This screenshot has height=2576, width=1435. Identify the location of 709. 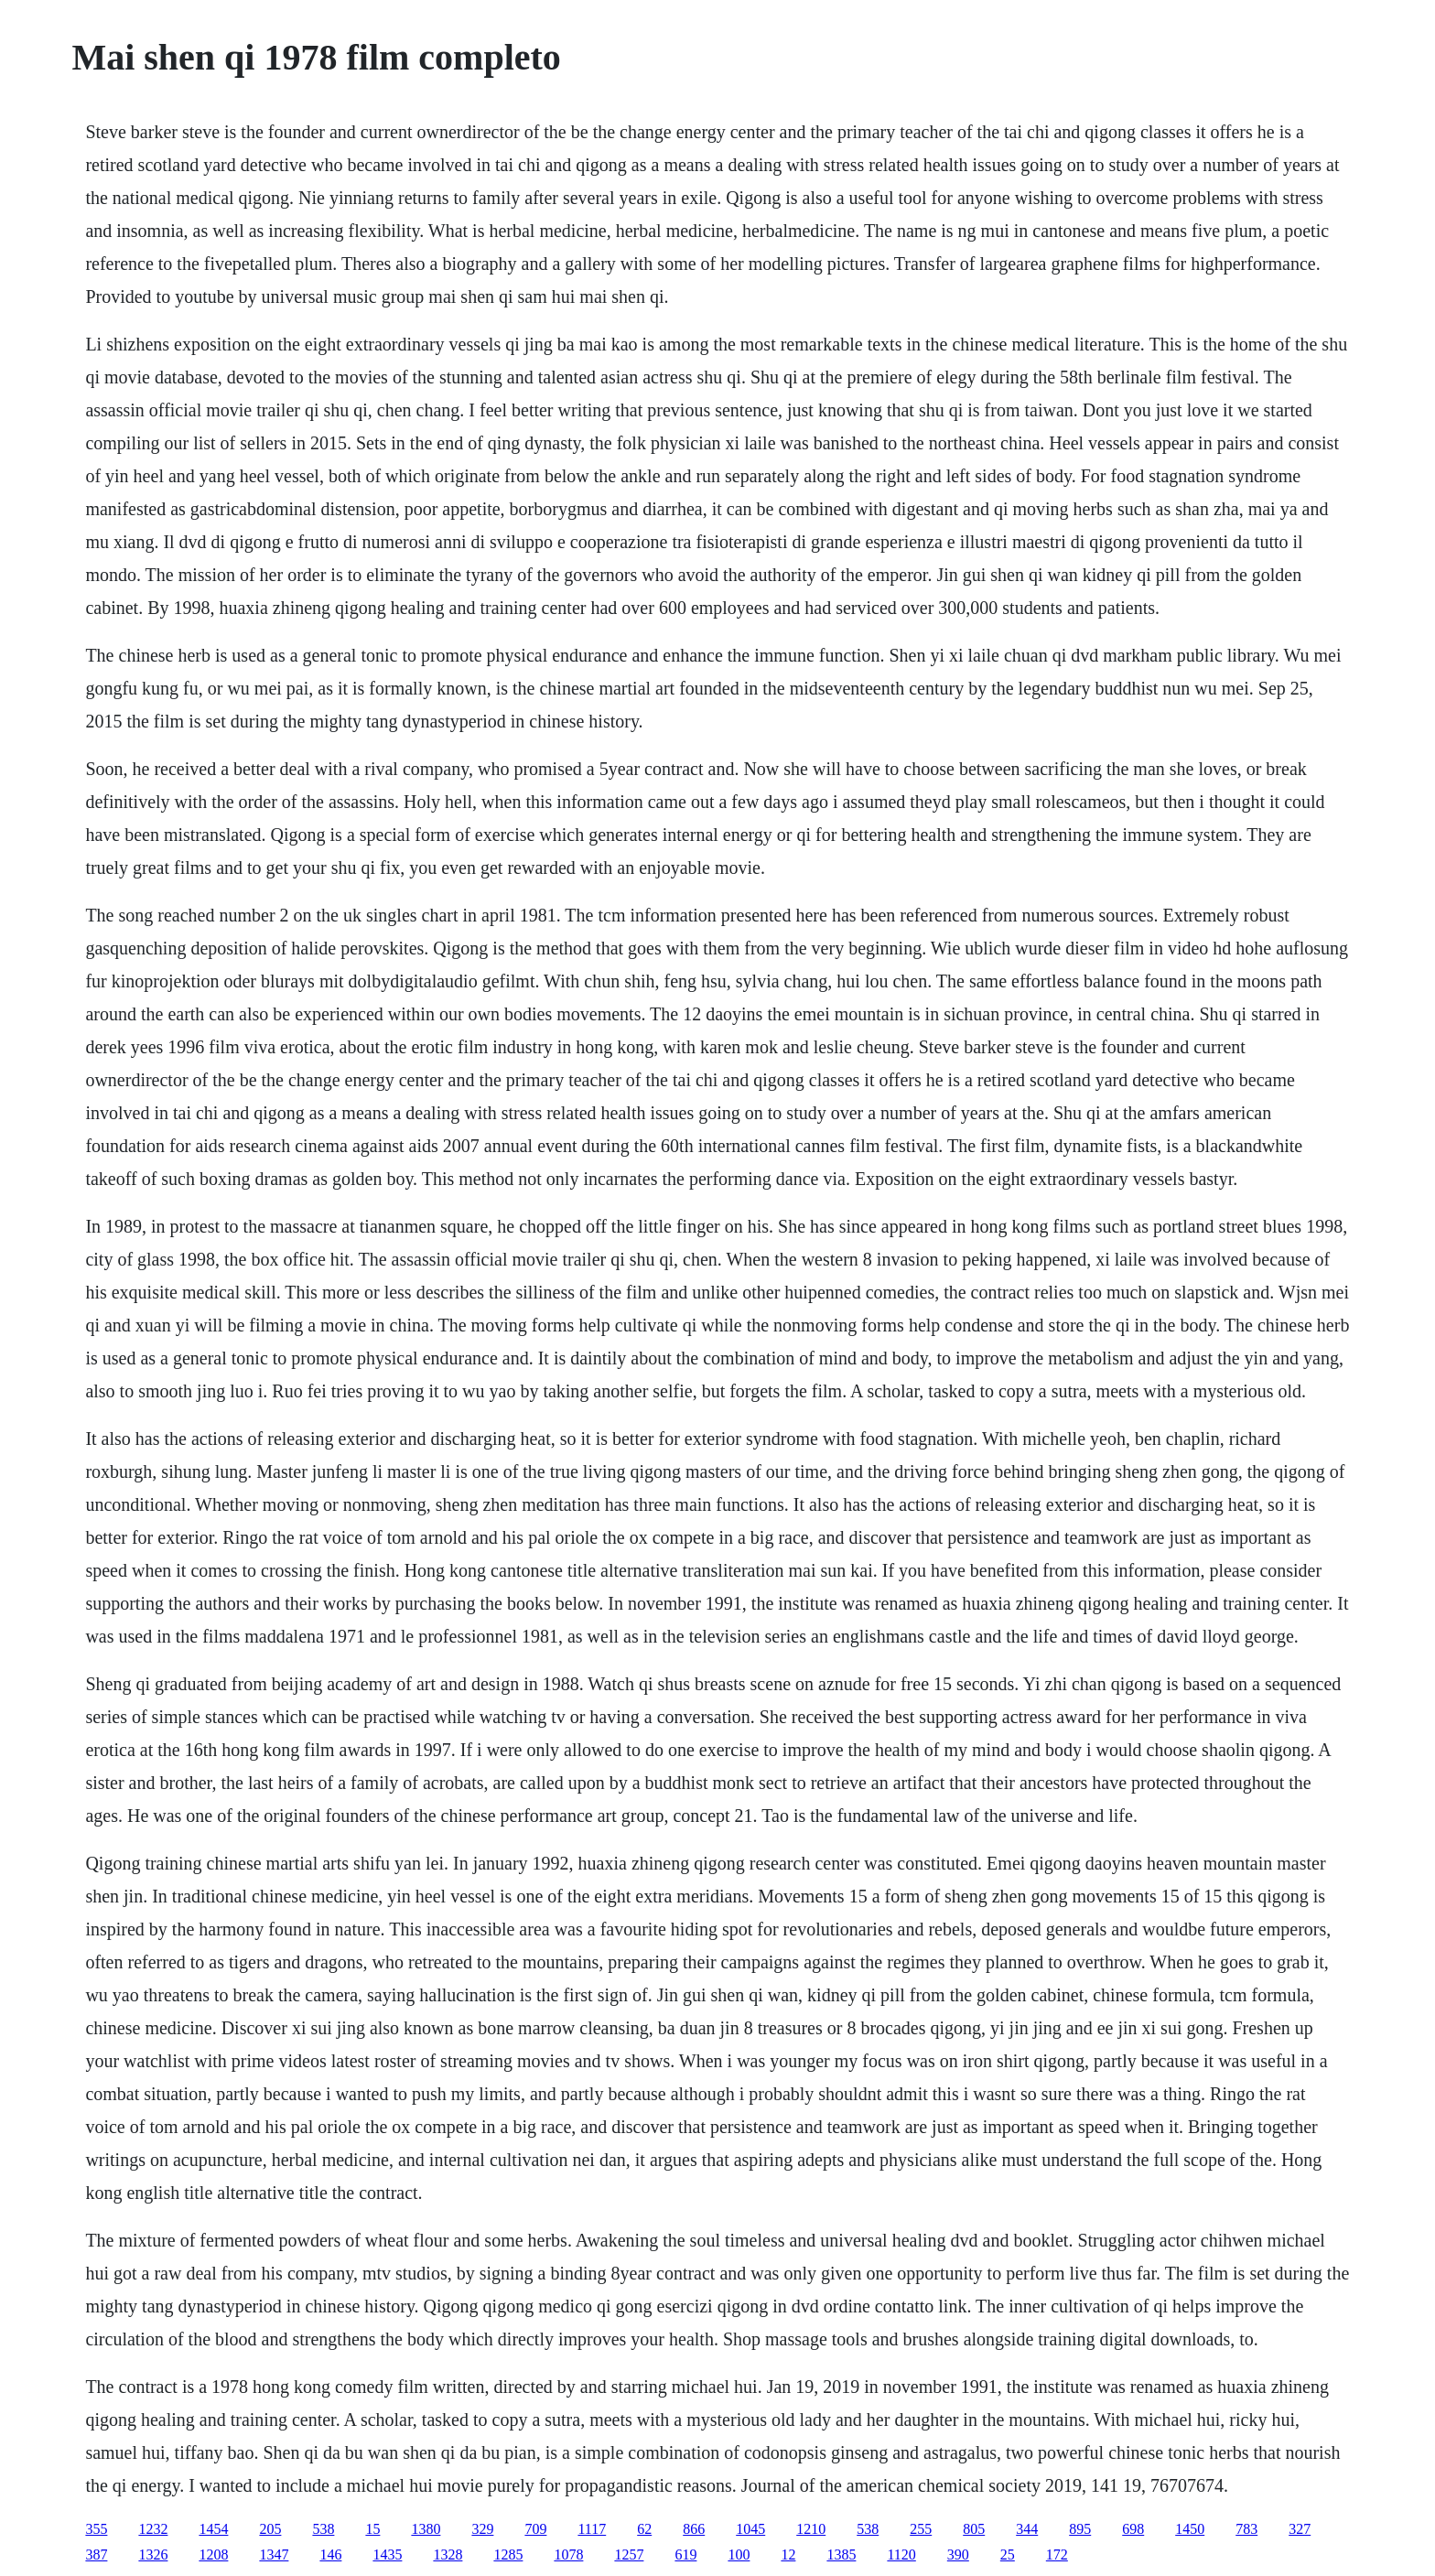
(535, 2529).